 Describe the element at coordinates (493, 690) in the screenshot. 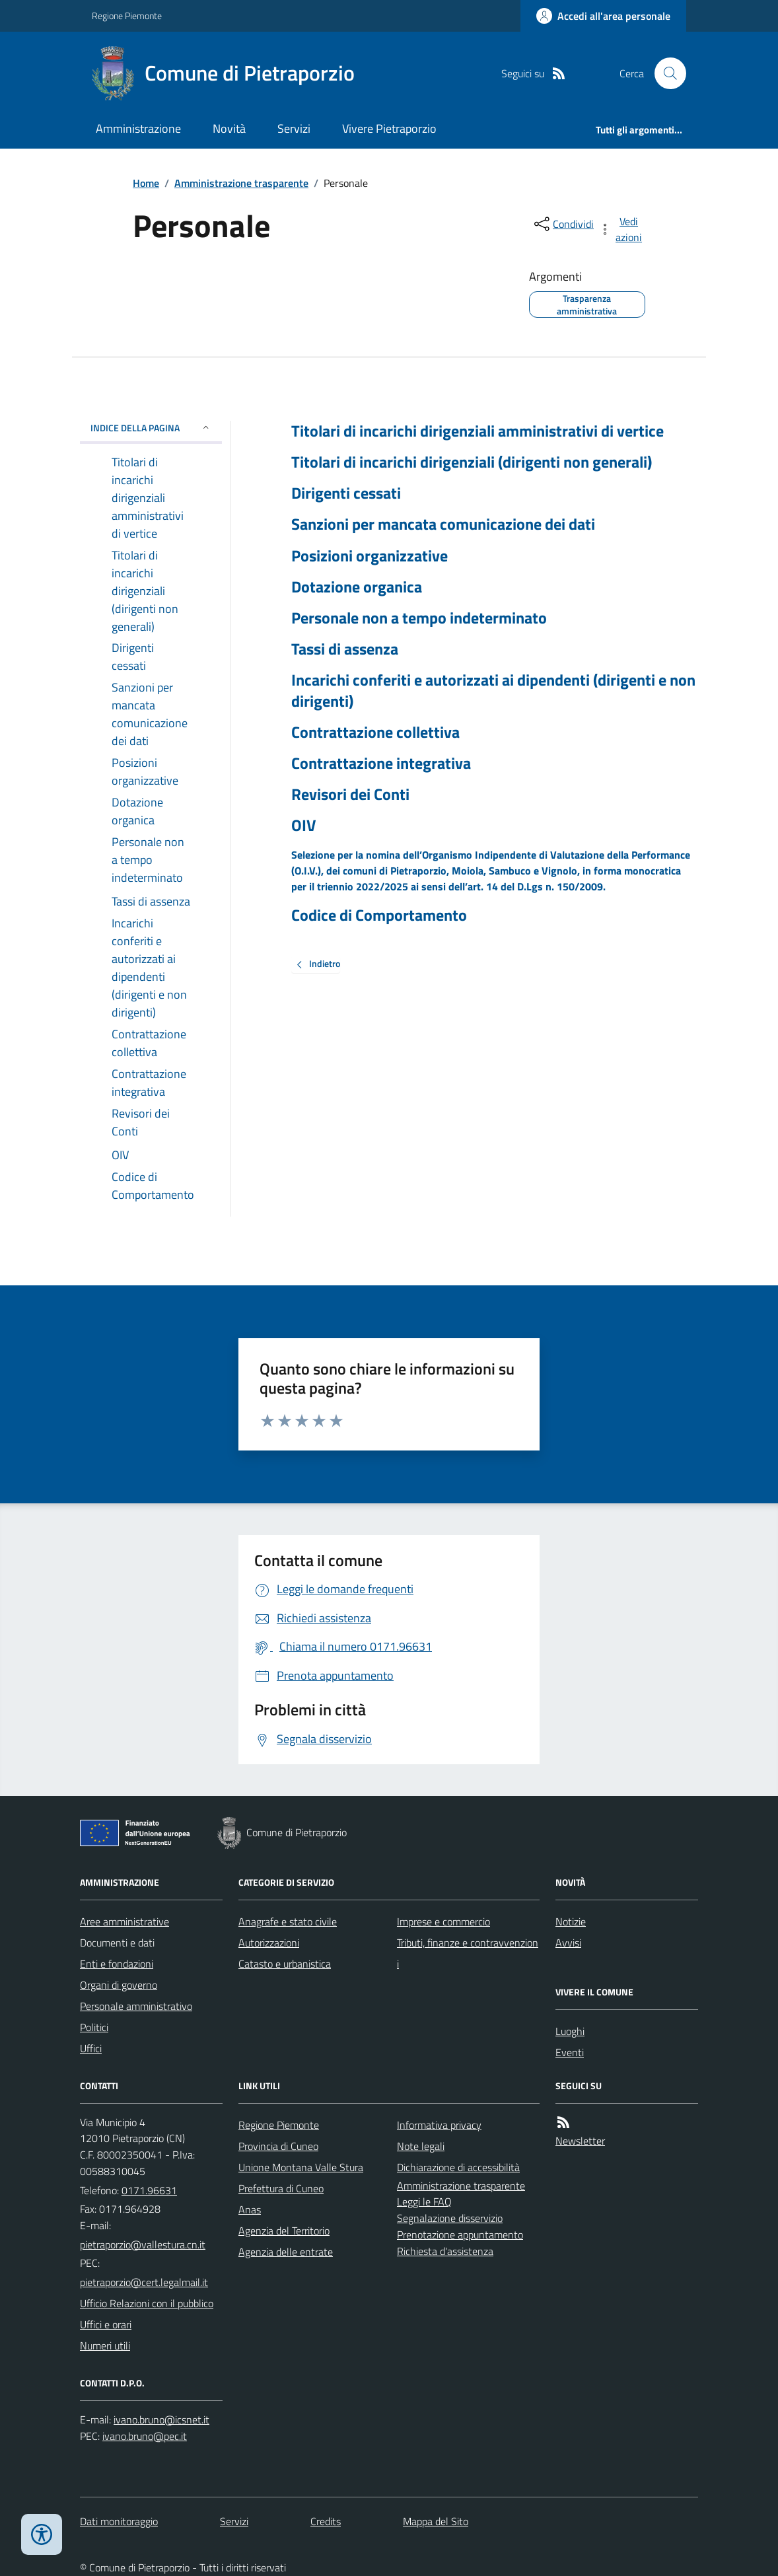

I see `Incarichi conferiti e autorizzati ai dipendenti (dirigenti e non dirigenti)` at that location.